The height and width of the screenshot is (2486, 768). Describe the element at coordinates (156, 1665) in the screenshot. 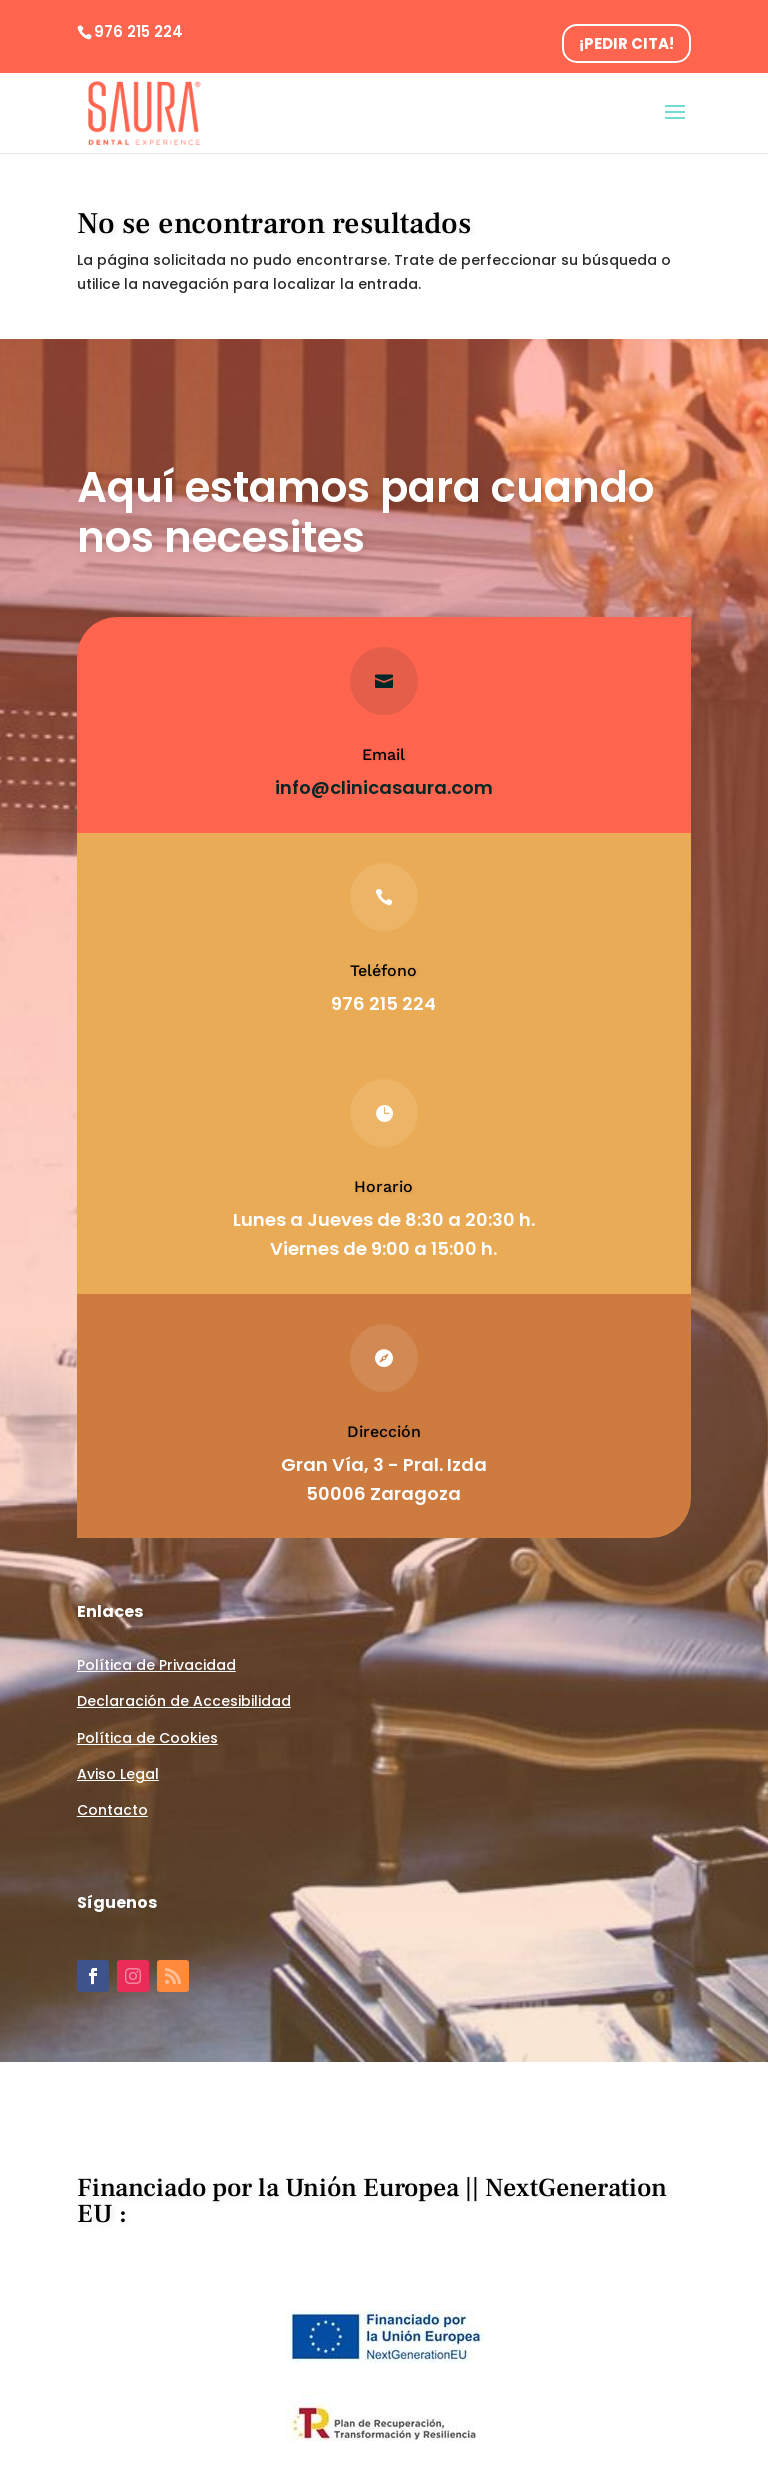

I see `Política de Privacidad` at that location.